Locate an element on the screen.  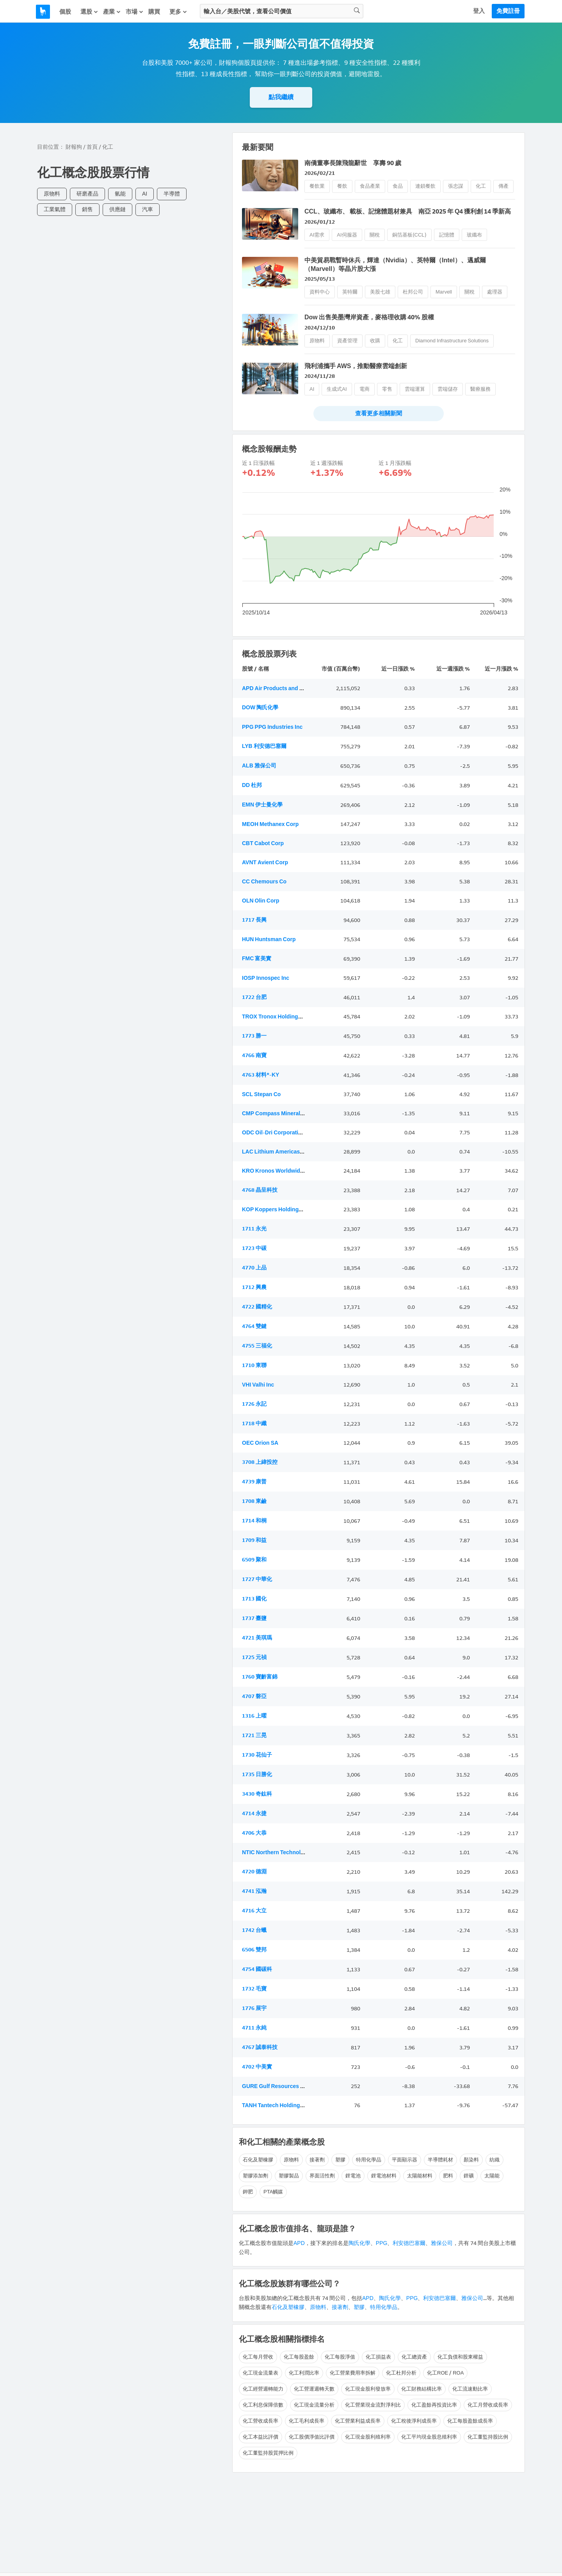
1730 花仙子 is located at coordinates (257, 1755).